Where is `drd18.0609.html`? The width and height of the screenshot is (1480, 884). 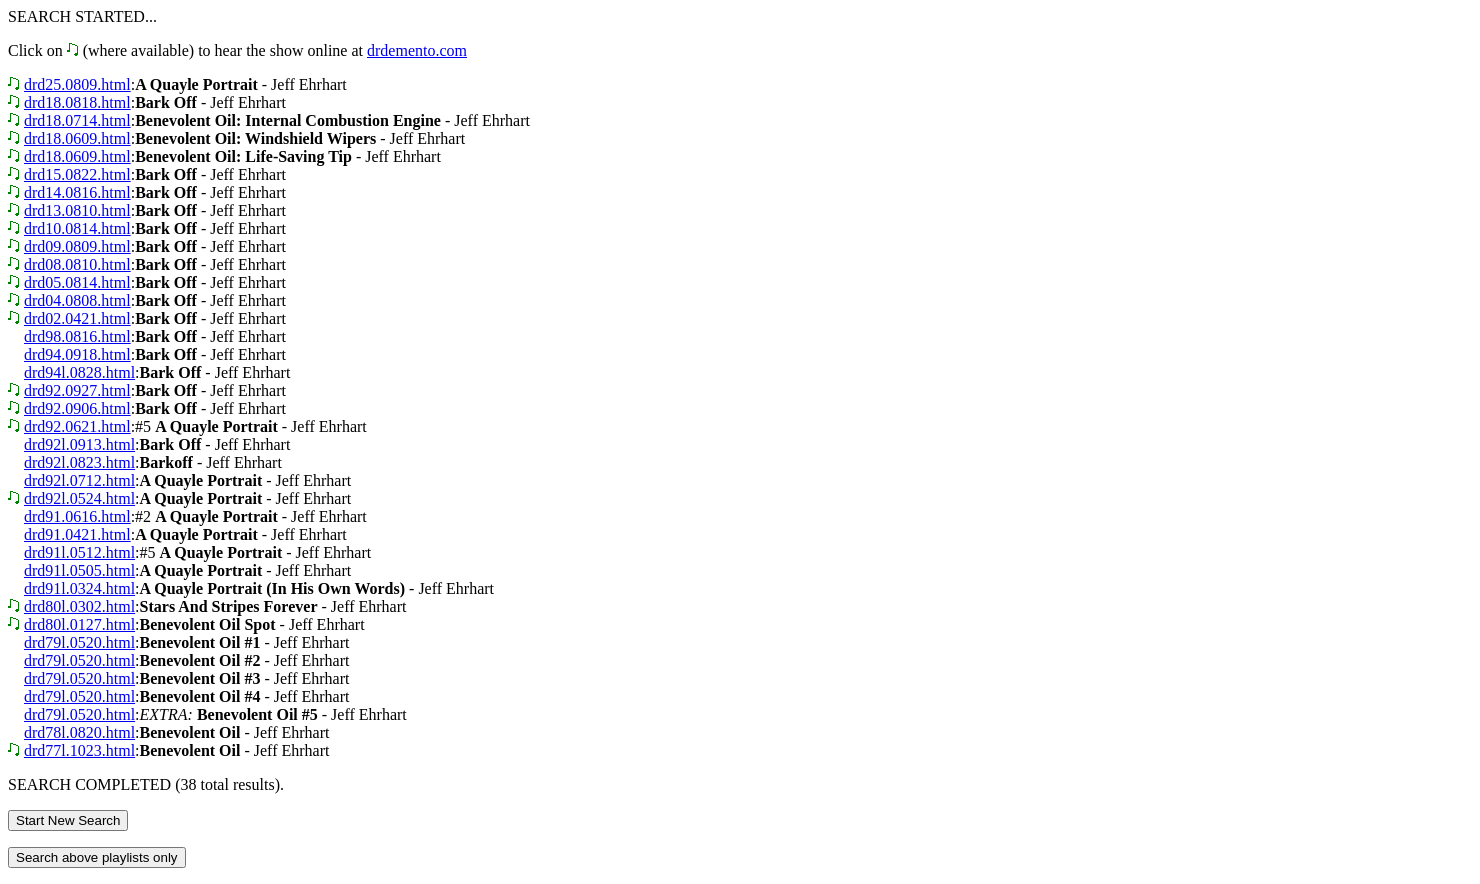
drd18.0609.html is located at coordinates (77, 138).